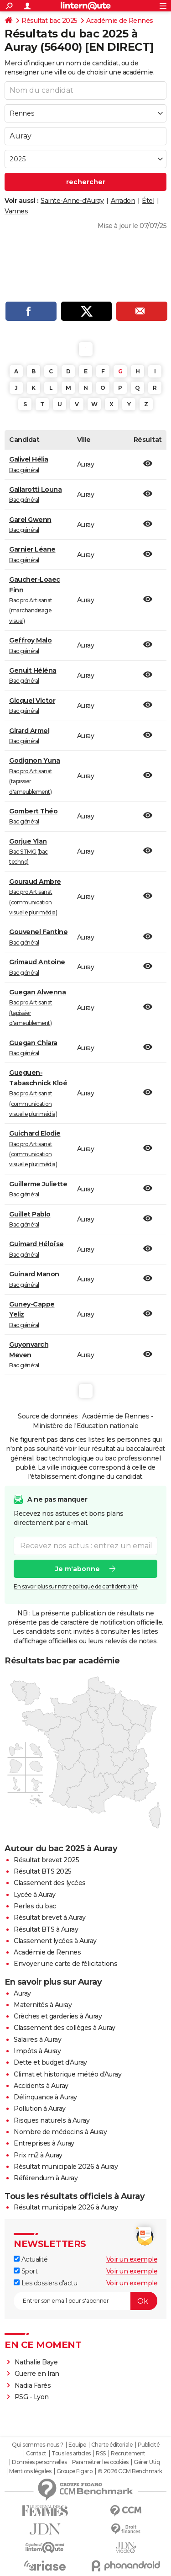  What do you see at coordinates (58, 2016) in the screenshot?
I see `Crèches et garderies à Auray` at bounding box center [58, 2016].